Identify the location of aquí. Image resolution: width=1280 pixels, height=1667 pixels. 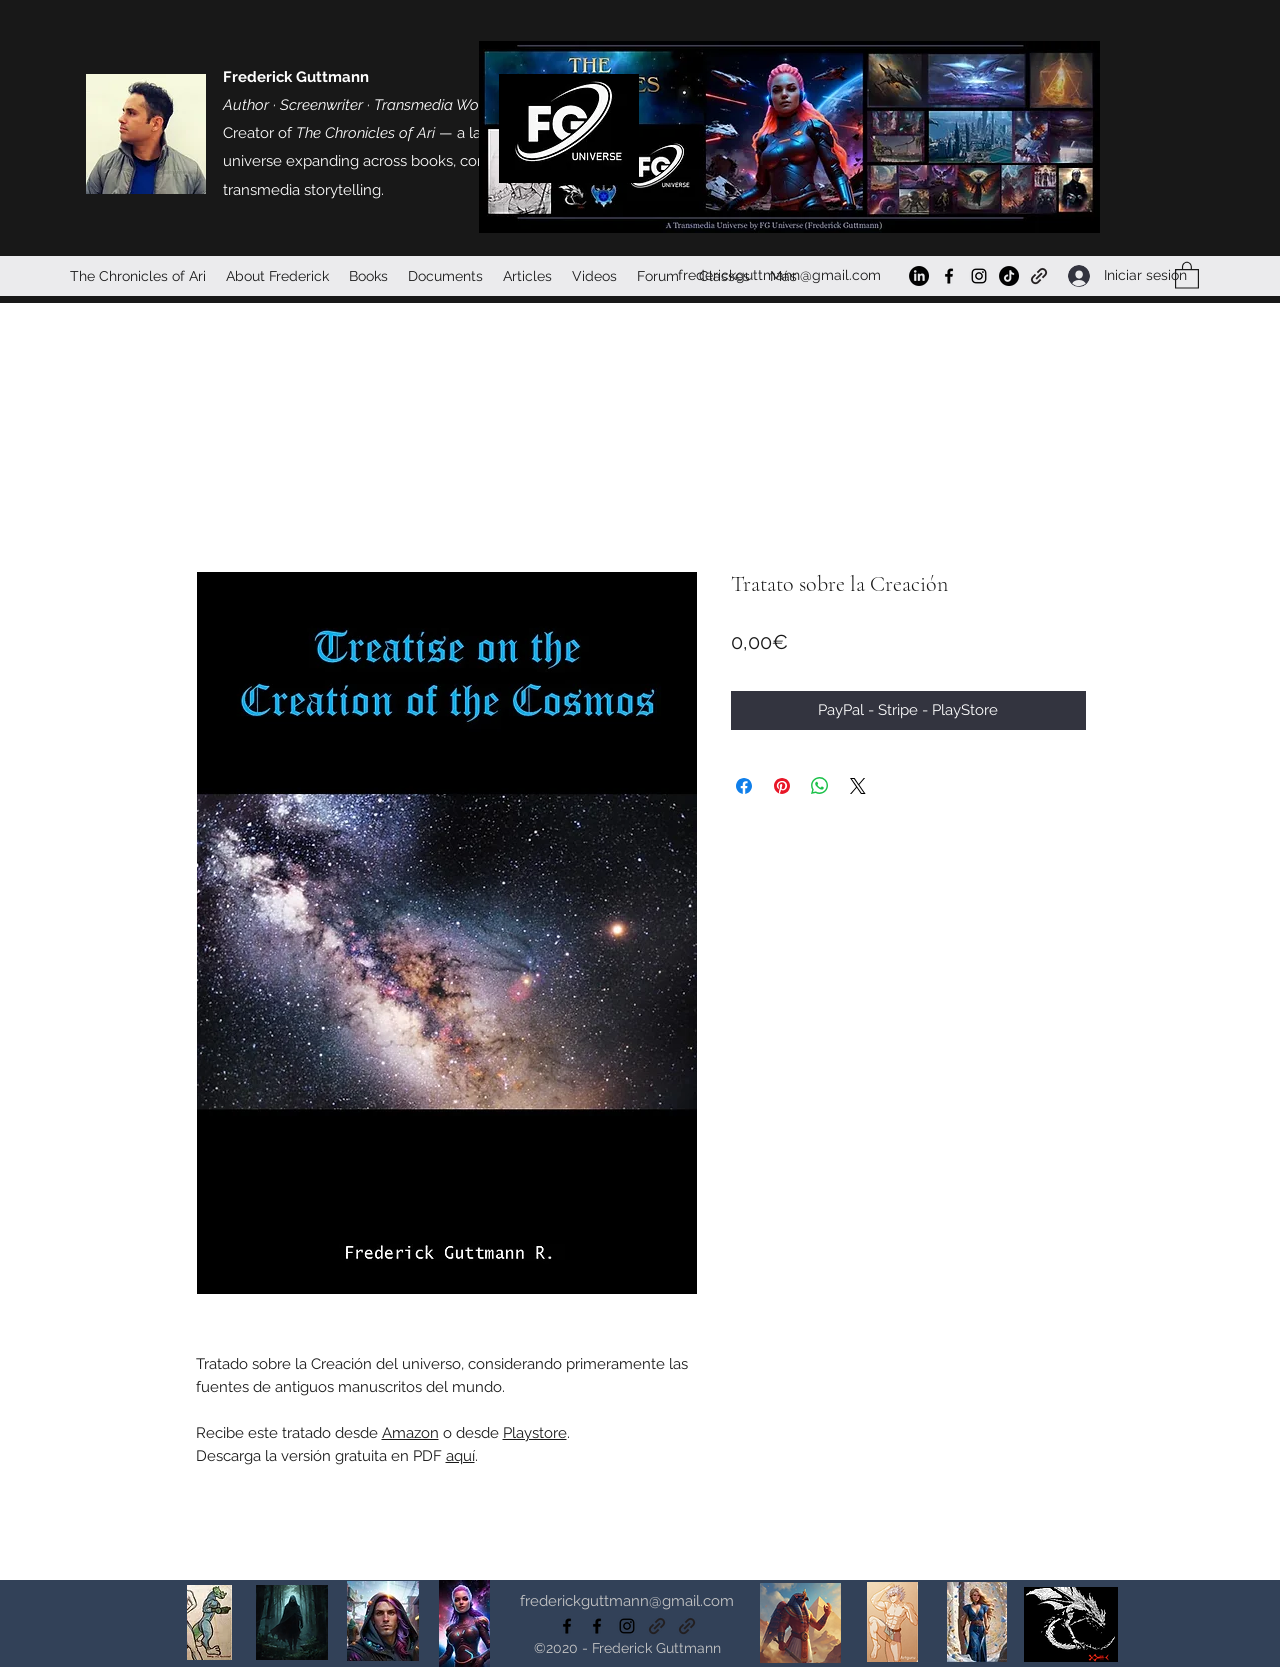
(460, 1456).